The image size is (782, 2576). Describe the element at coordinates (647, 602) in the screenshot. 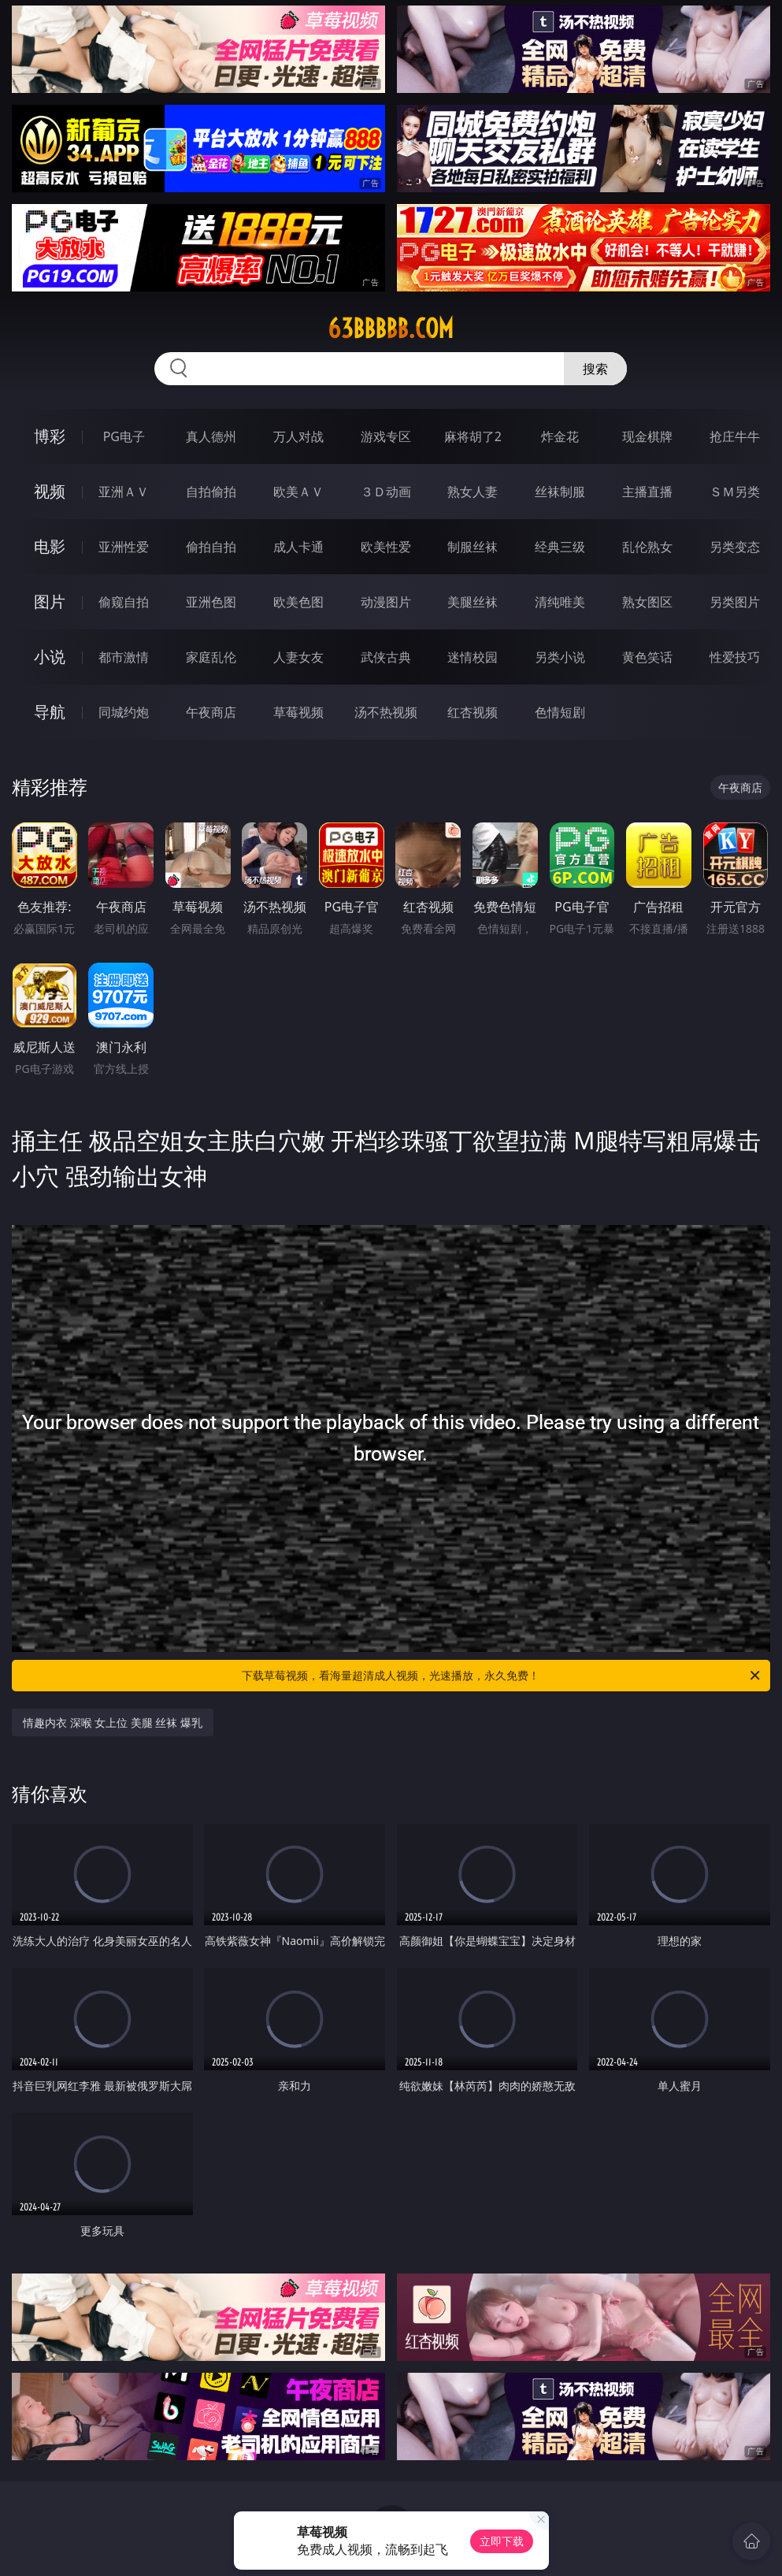

I see `熟女图区` at that location.